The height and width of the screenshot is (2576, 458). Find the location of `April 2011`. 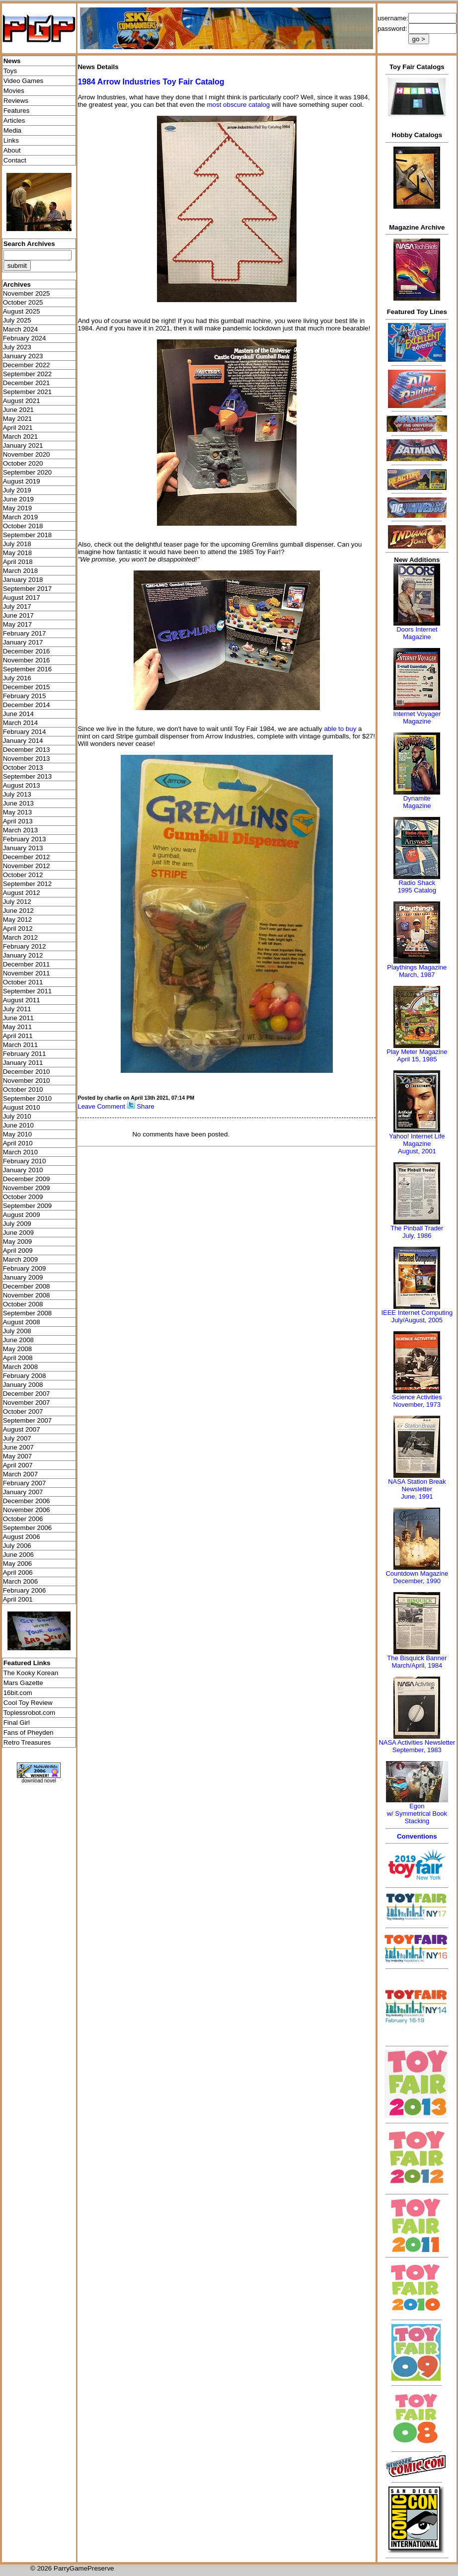

April 2011 is located at coordinates (18, 1036).